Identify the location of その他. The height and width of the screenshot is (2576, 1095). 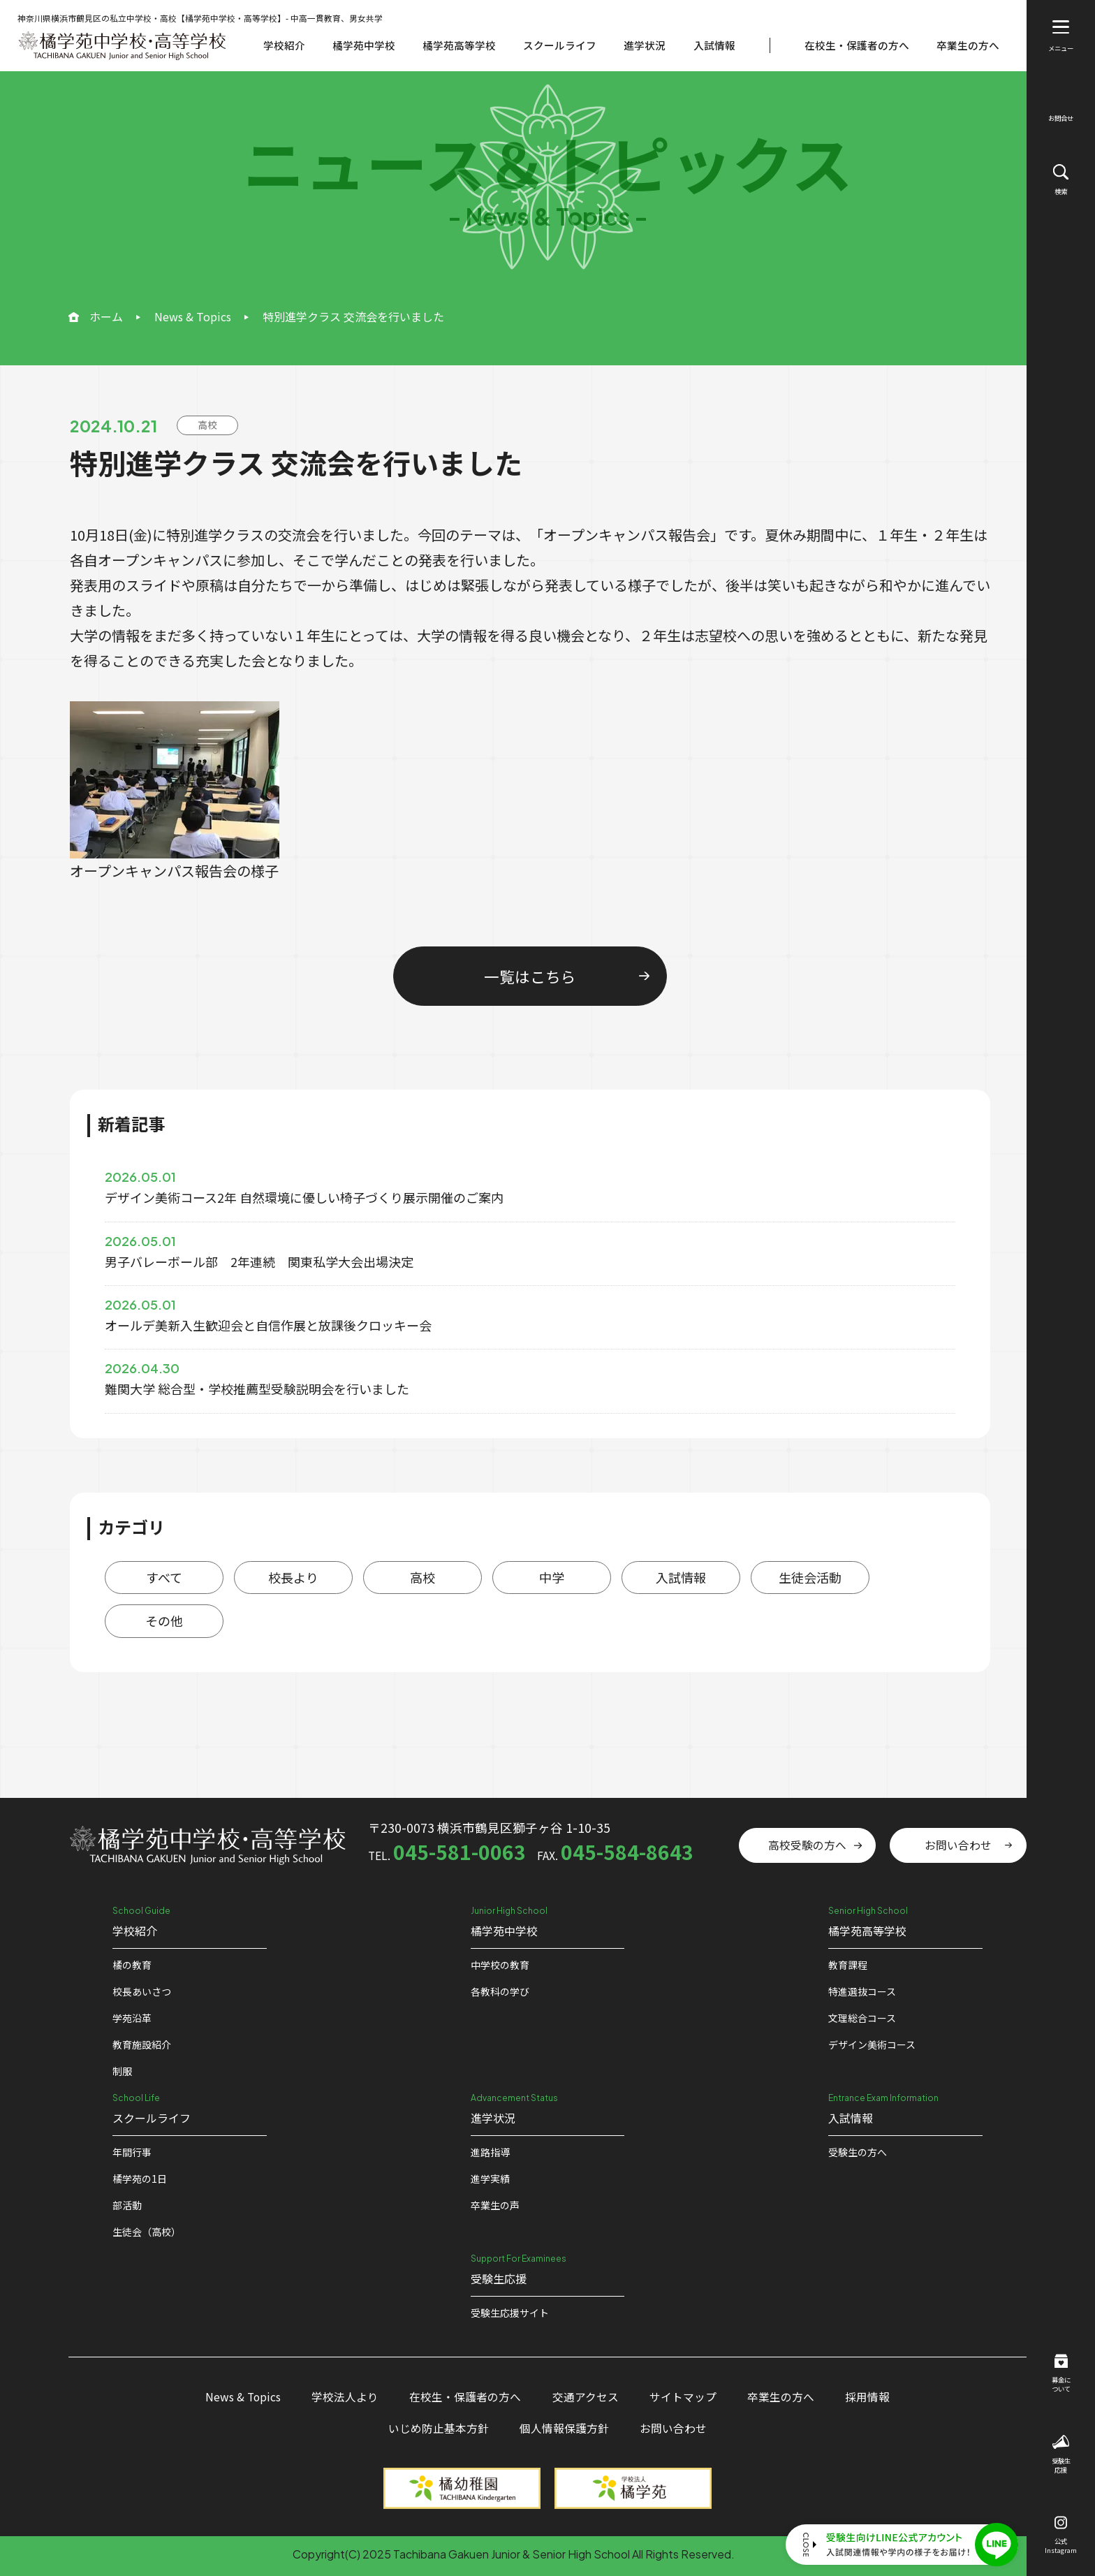
(164, 1620).